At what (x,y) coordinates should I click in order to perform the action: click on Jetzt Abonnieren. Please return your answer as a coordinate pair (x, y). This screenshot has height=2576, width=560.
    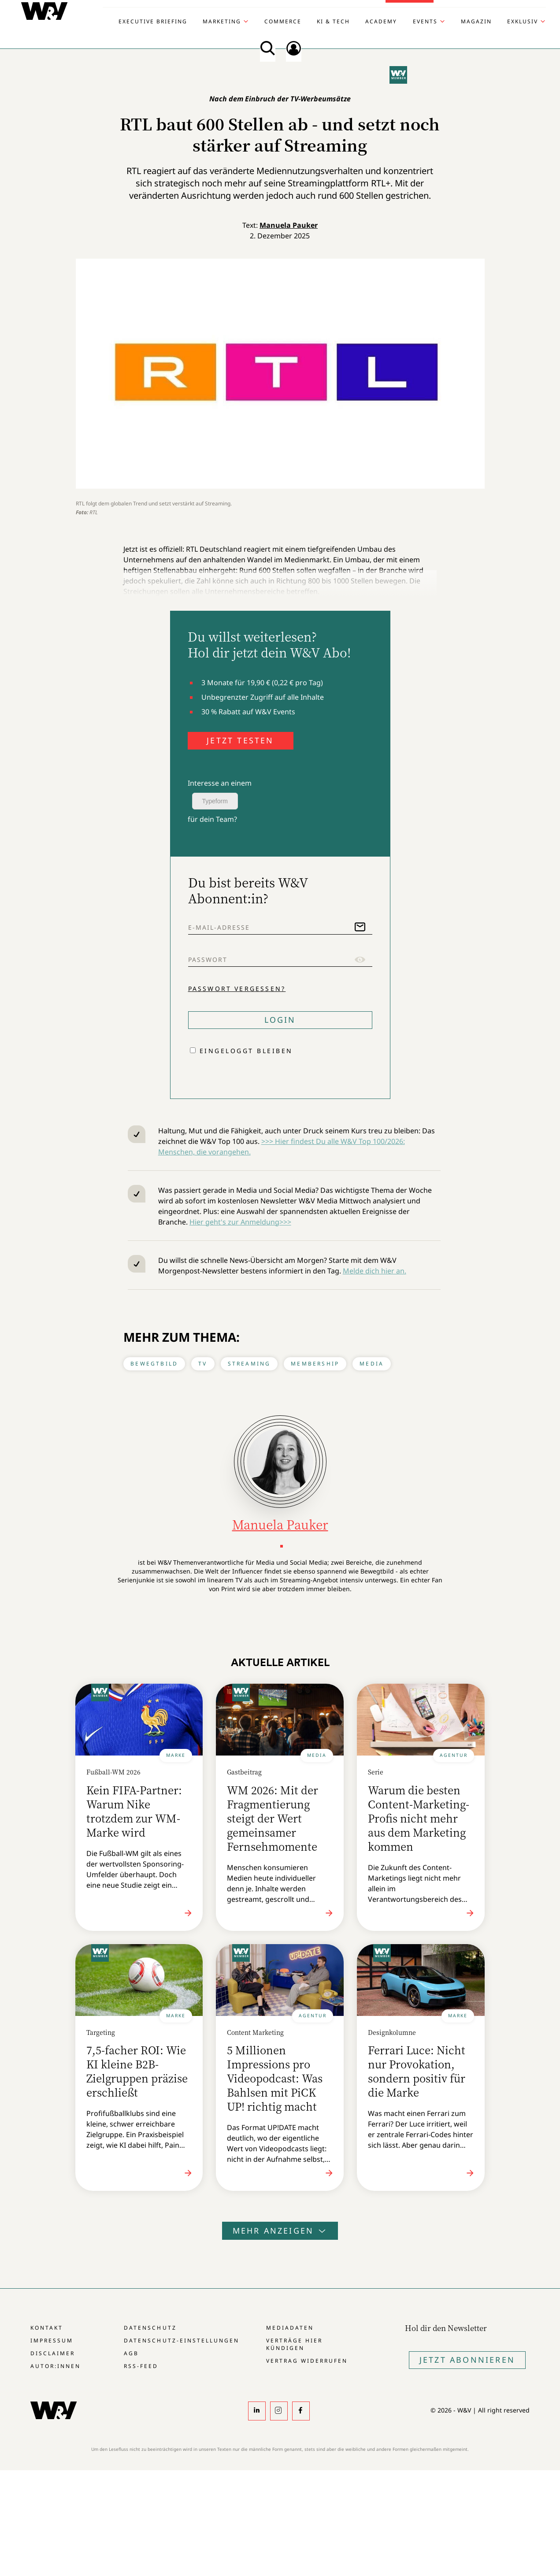
    Looking at the image, I should click on (467, 2359).